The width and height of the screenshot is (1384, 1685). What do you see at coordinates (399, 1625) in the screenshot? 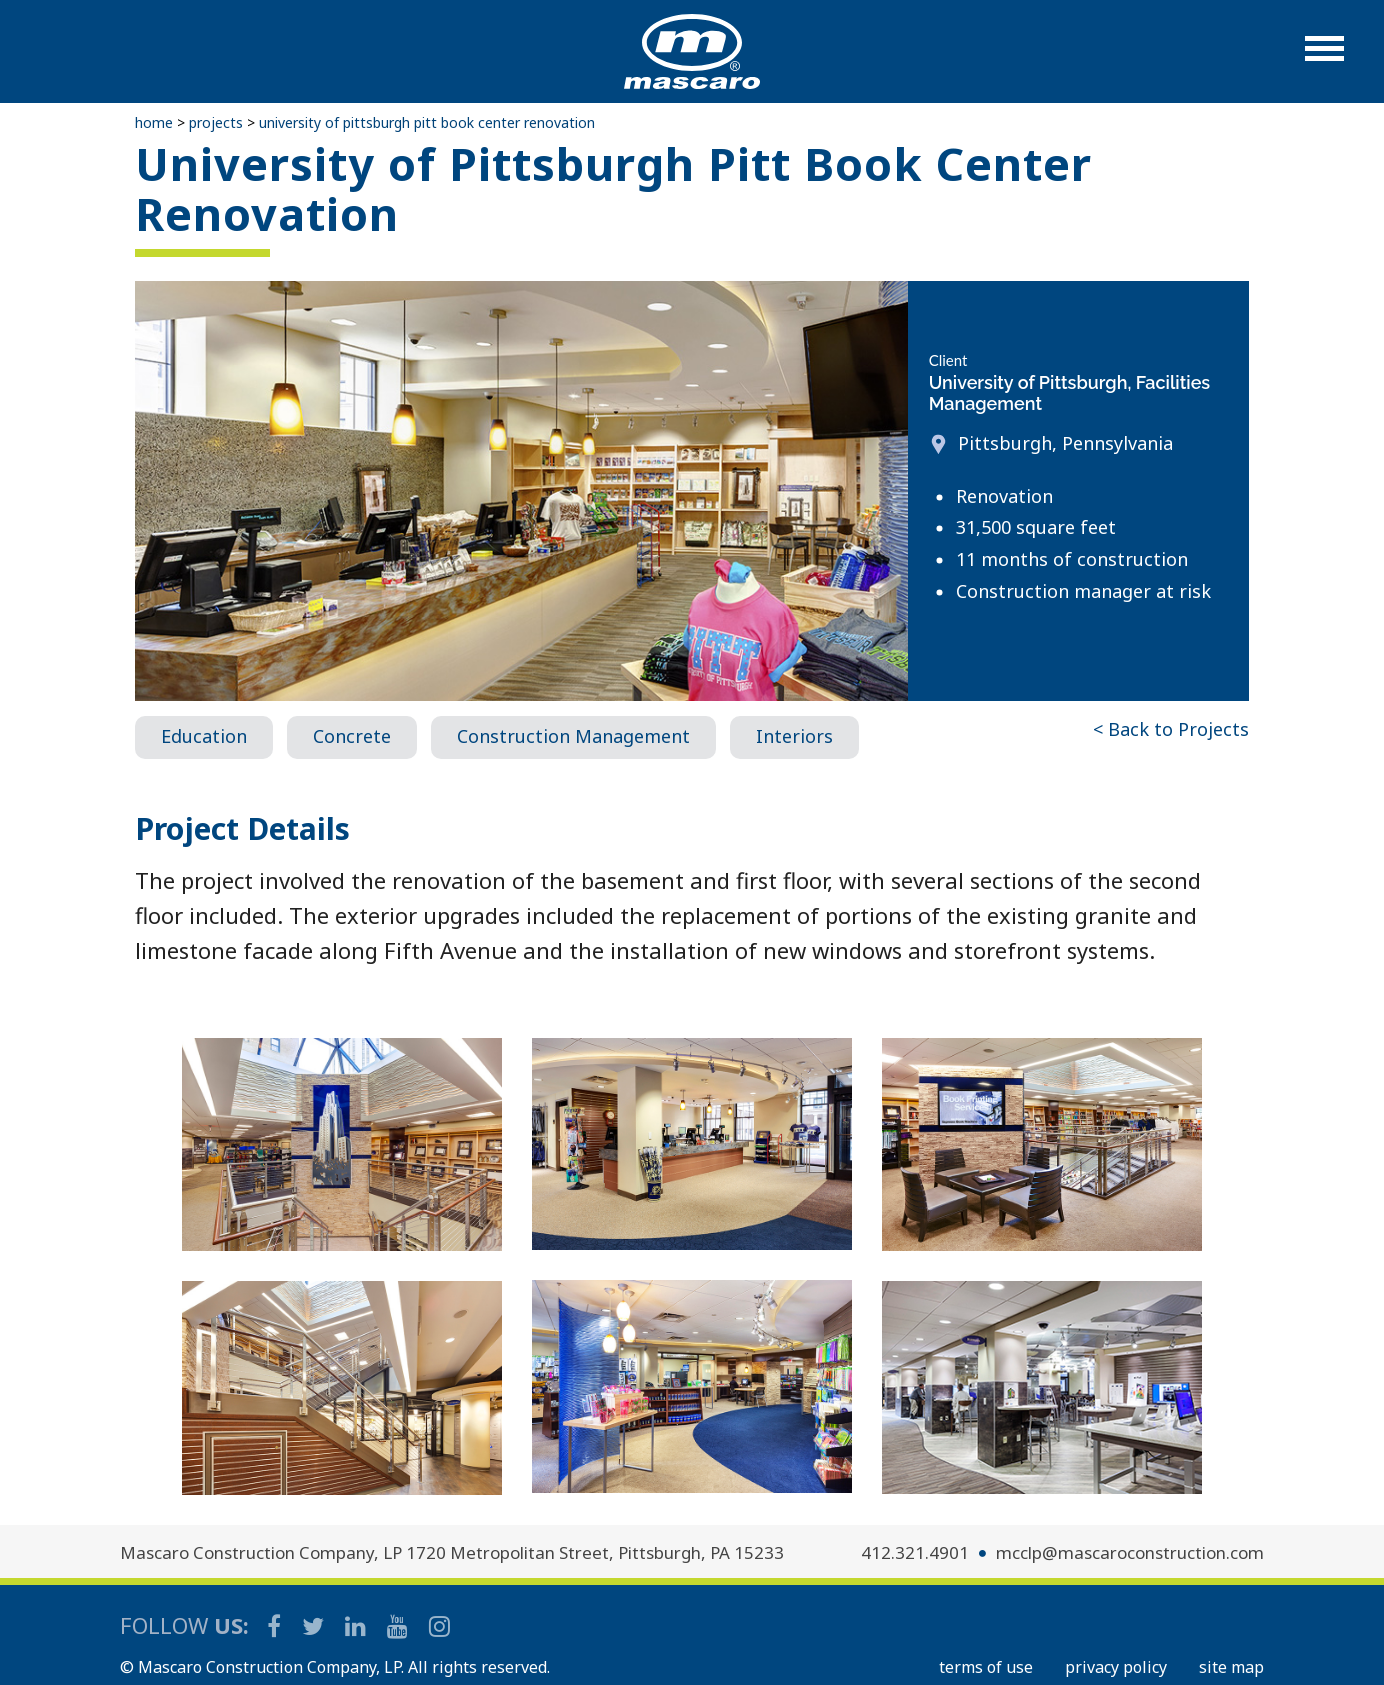
I see `[Mascaro Construction YouTube Channel]` at bounding box center [399, 1625].